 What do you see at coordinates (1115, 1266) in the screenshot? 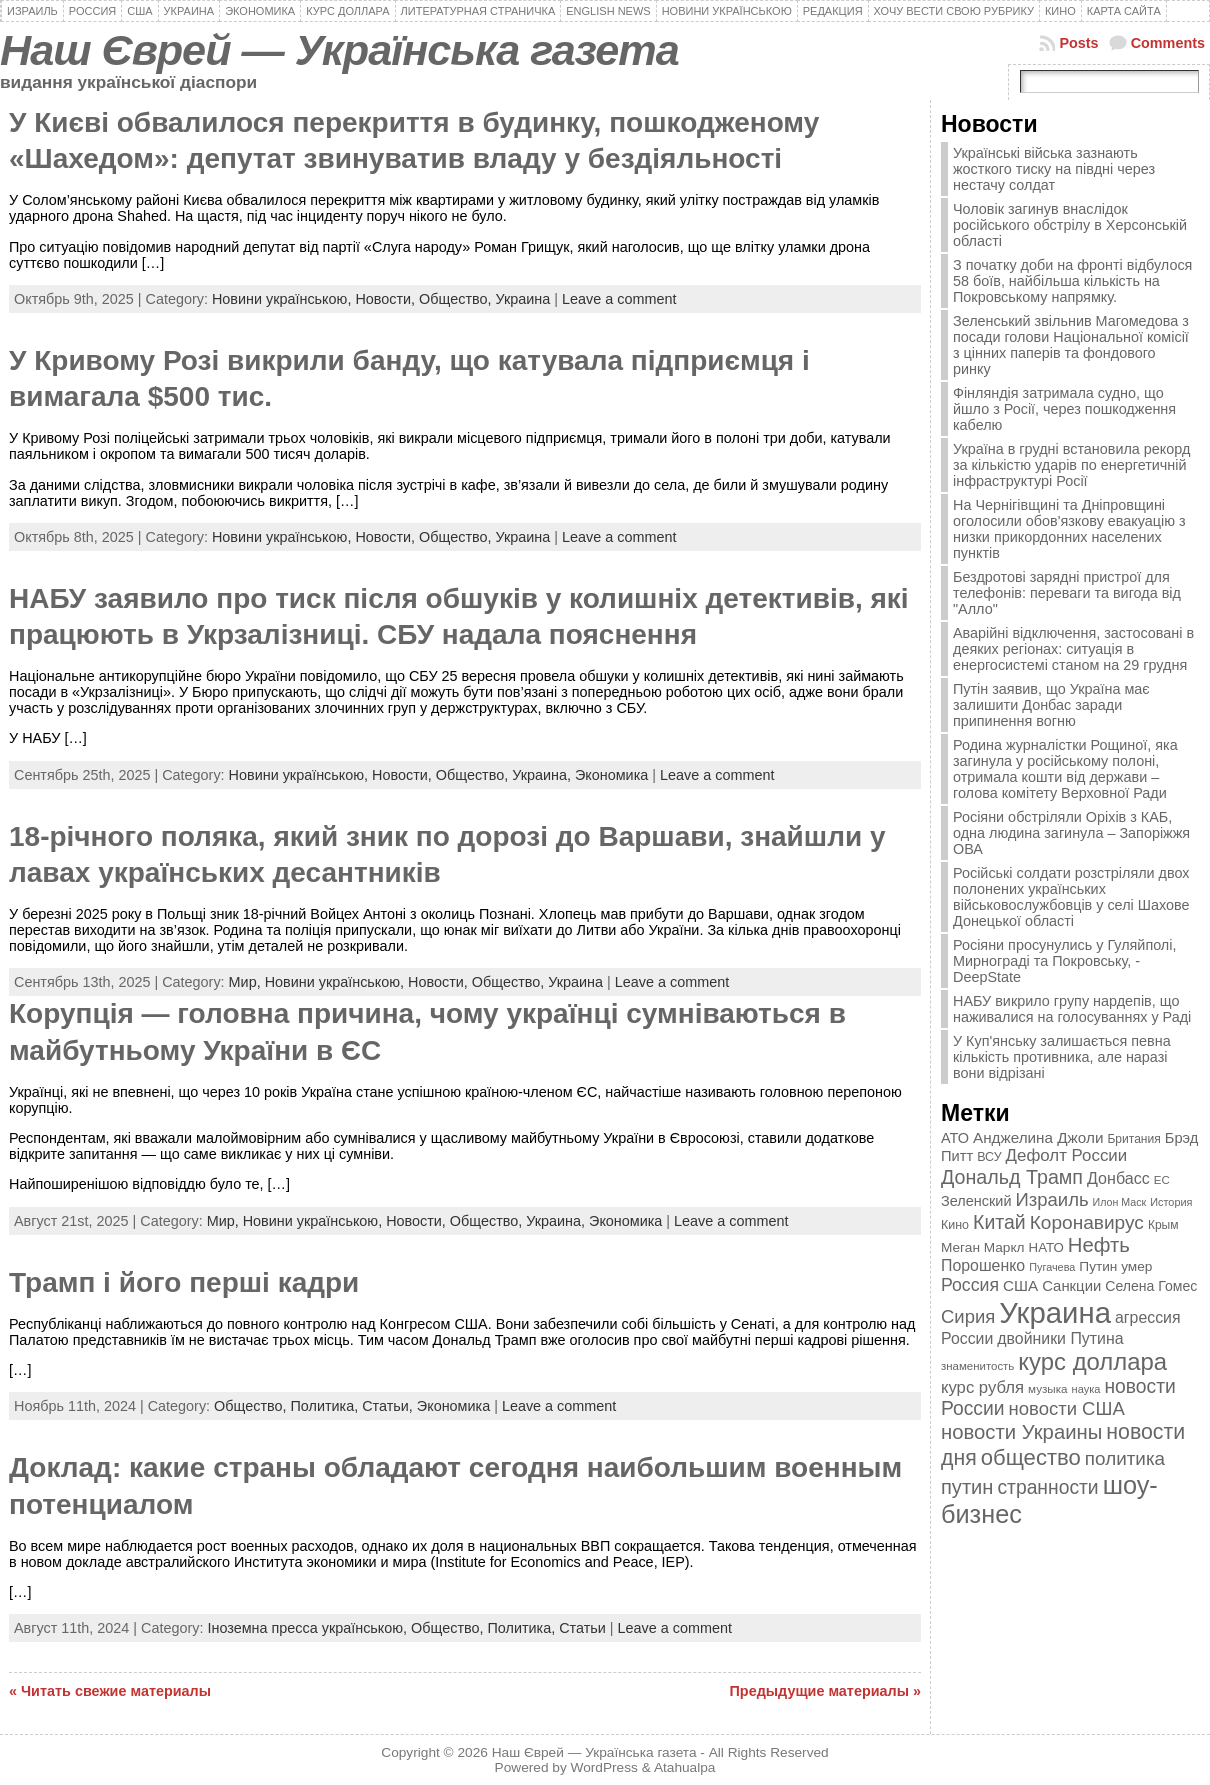
I see `Путин умер [Путин умер (415 элементов)]` at bounding box center [1115, 1266].